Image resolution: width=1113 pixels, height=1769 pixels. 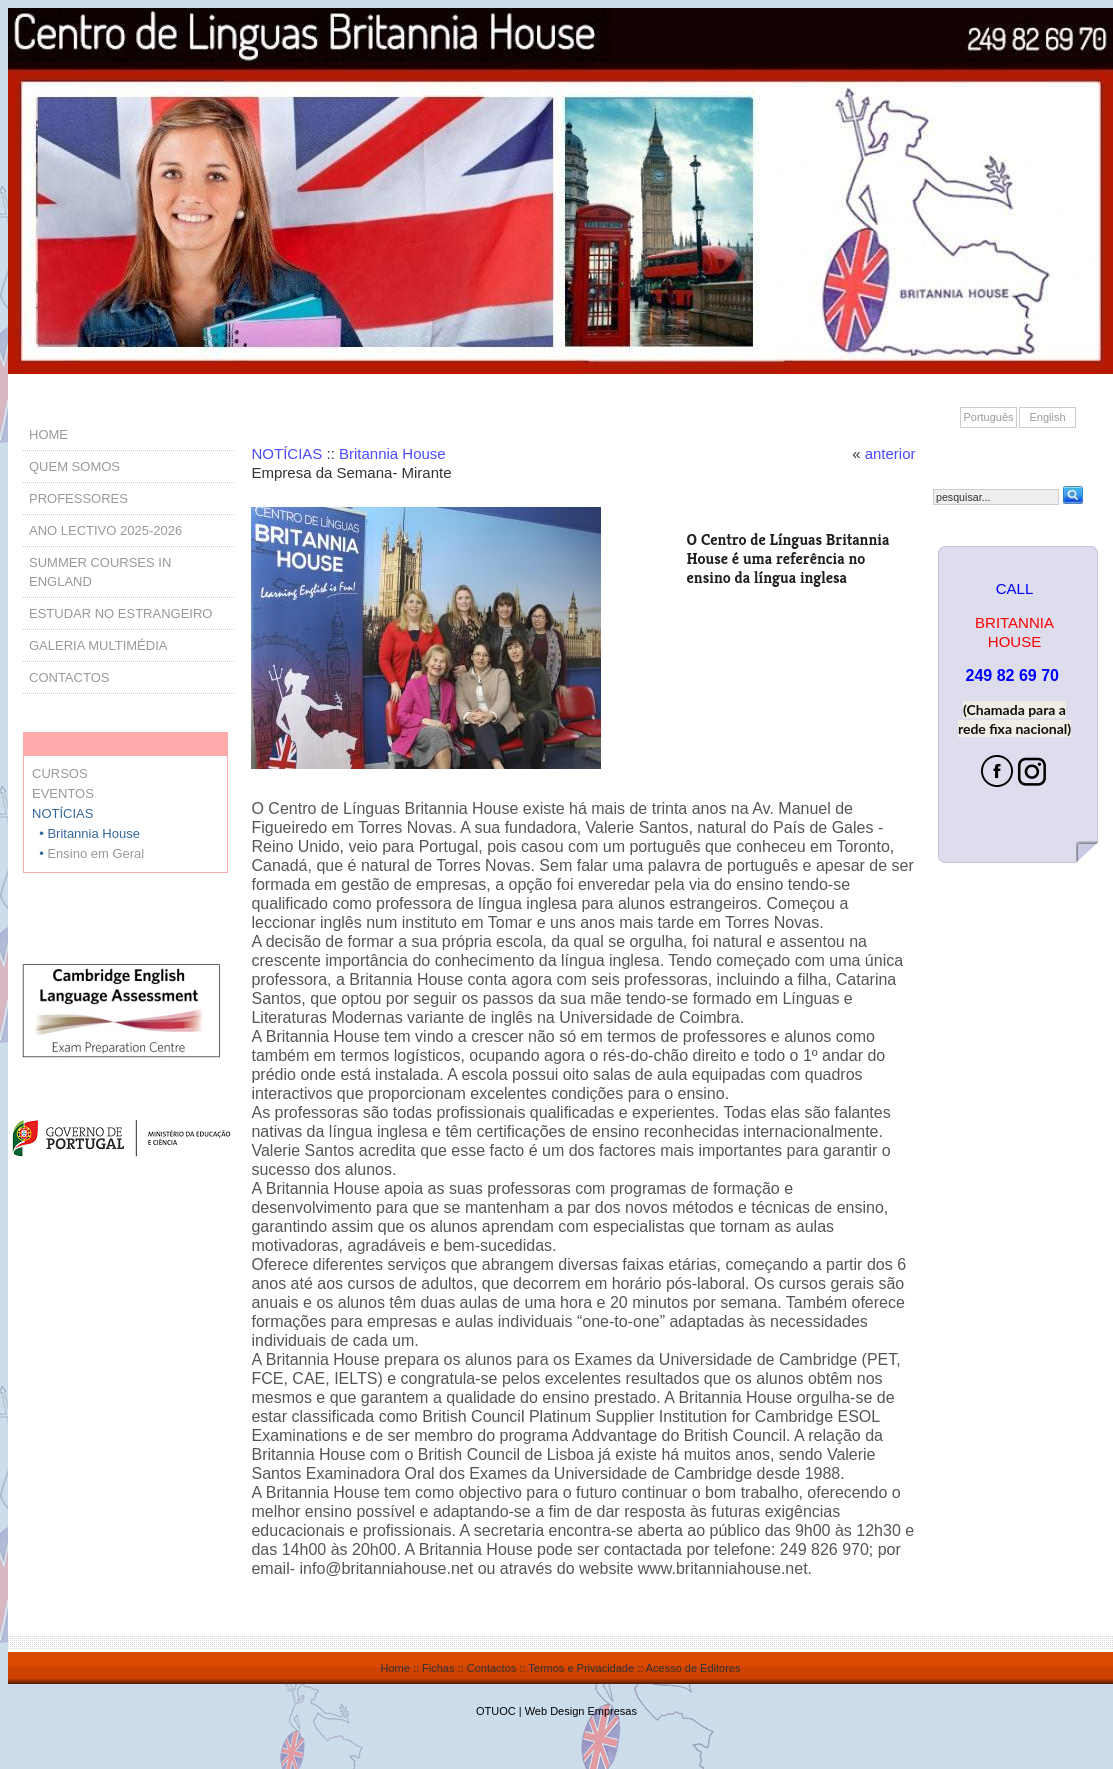 I want to click on QUEM SOMOS, so click(x=74, y=466).